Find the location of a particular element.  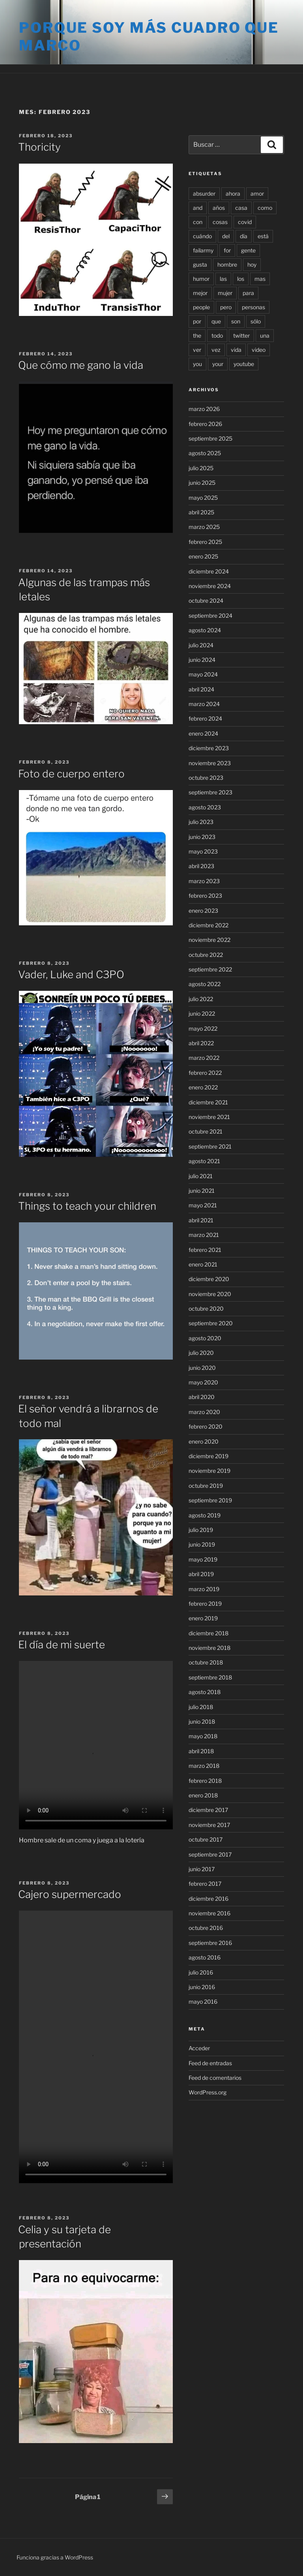

como is located at coordinates (265, 207).